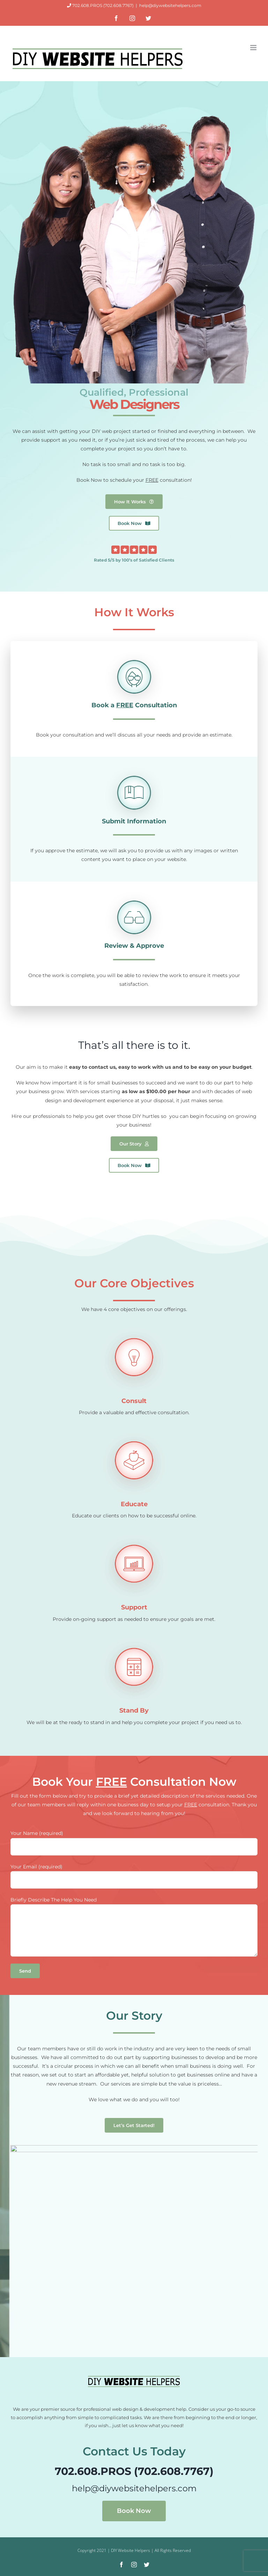 The image size is (268, 2576). What do you see at coordinates (134, 2564) in the screenshot?
I see `[instagram]` at bounding box center [134, 2564].